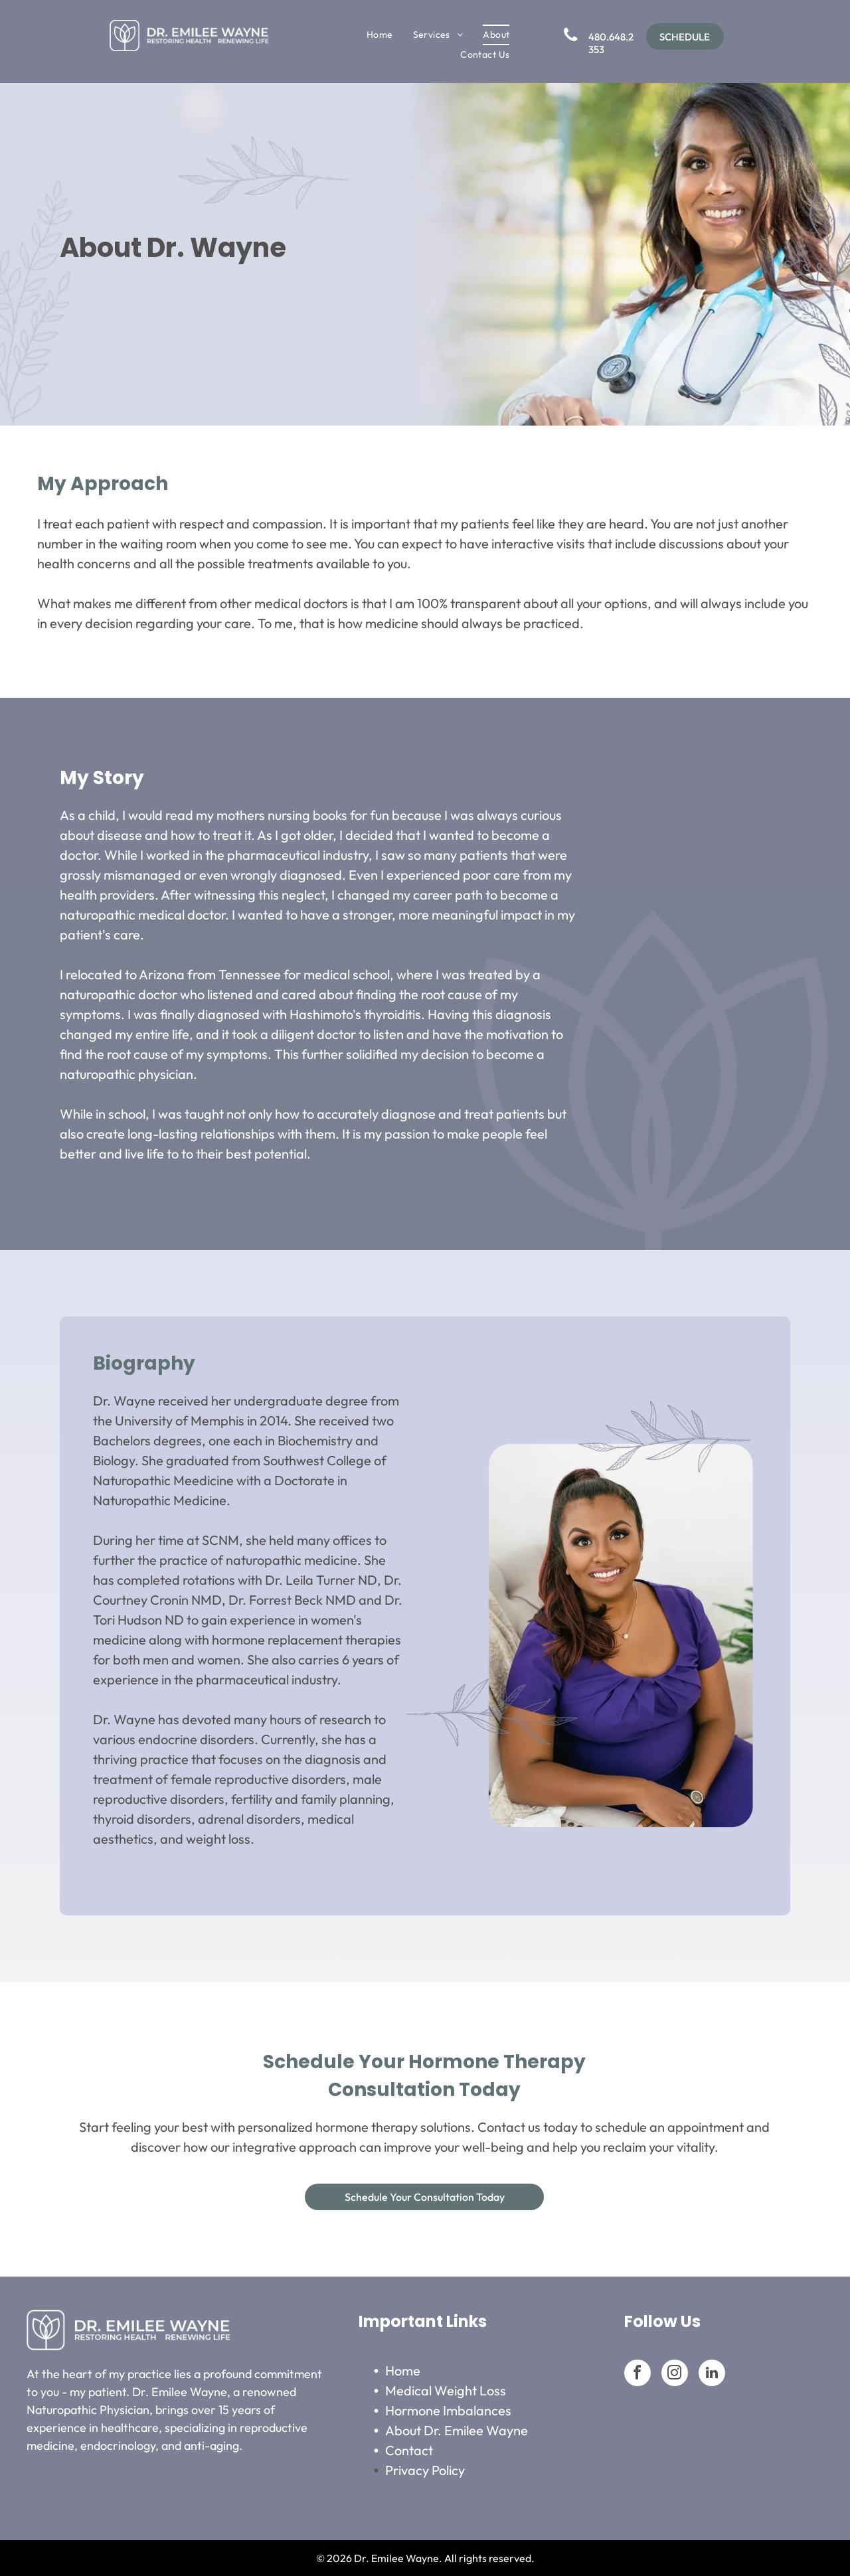  Describe the element at coordinates (439, 2470) in the screenshot. I see `Po` at that location.